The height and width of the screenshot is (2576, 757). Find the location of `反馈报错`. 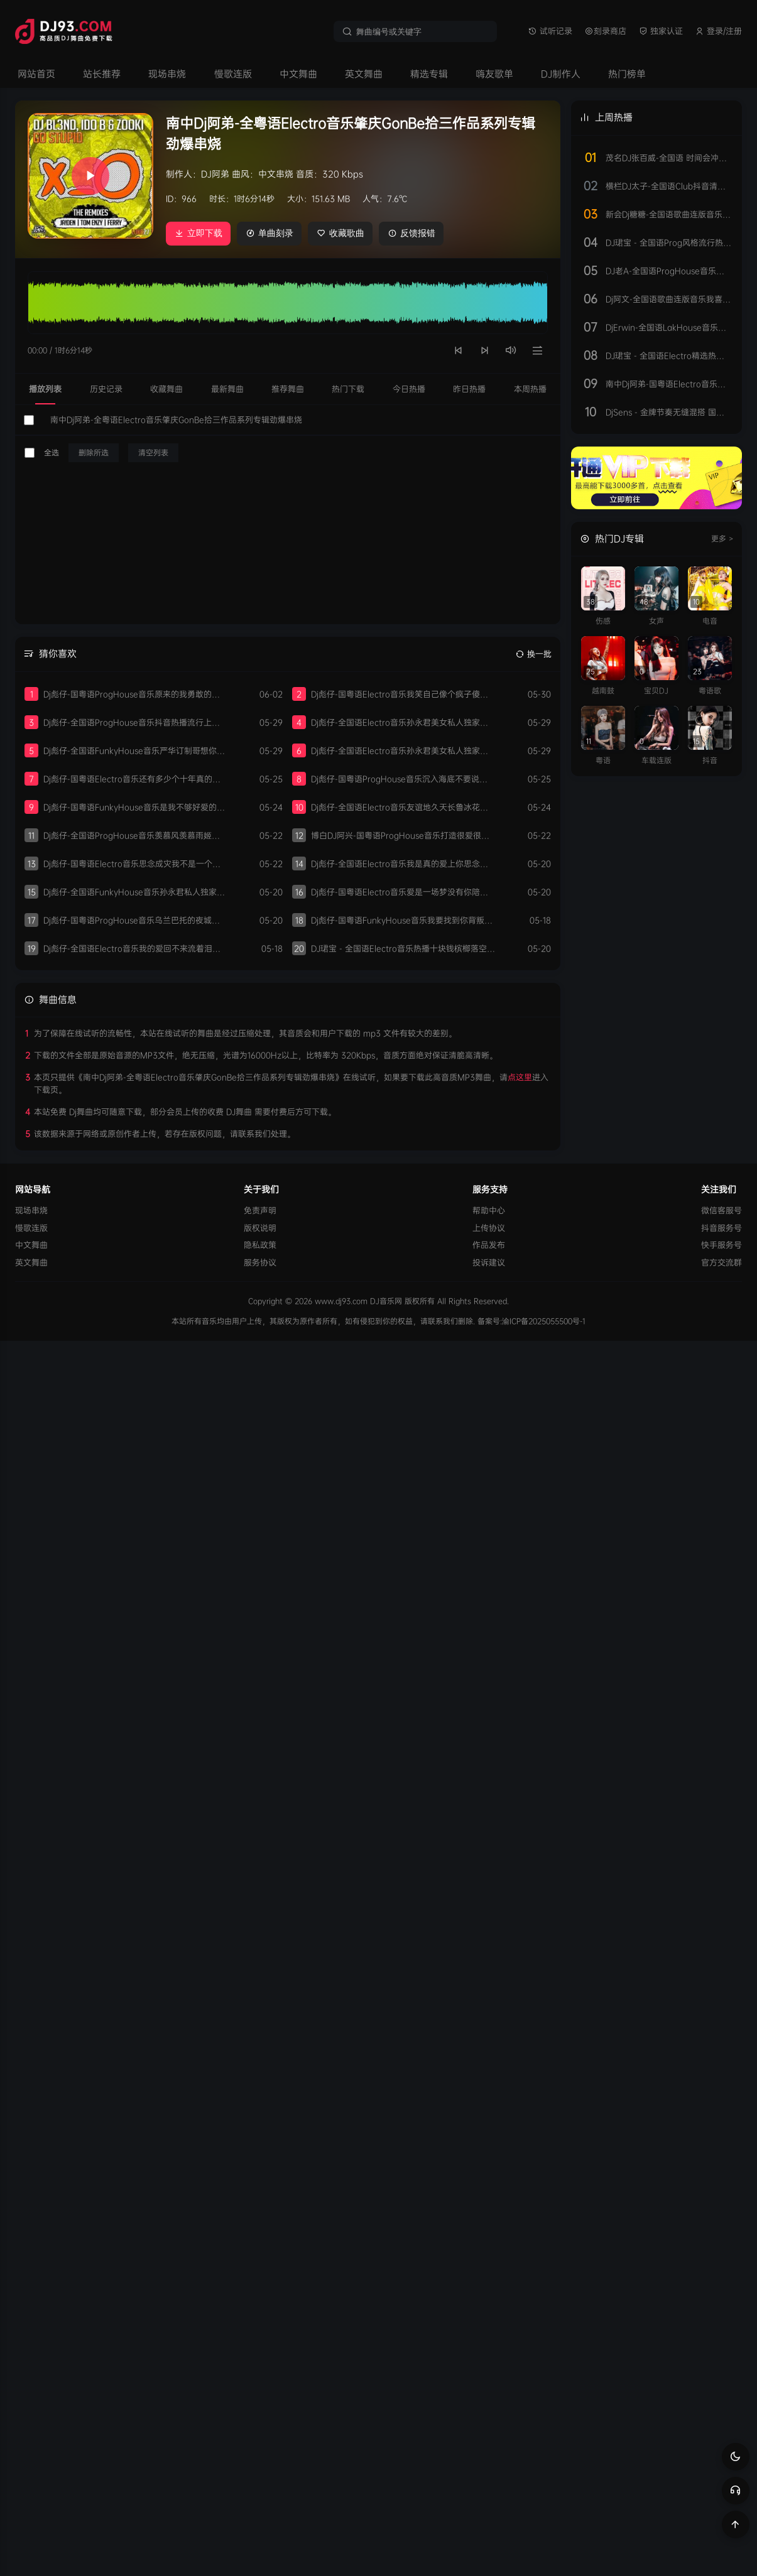

反馈报错 is located at coordinates (415, 233).